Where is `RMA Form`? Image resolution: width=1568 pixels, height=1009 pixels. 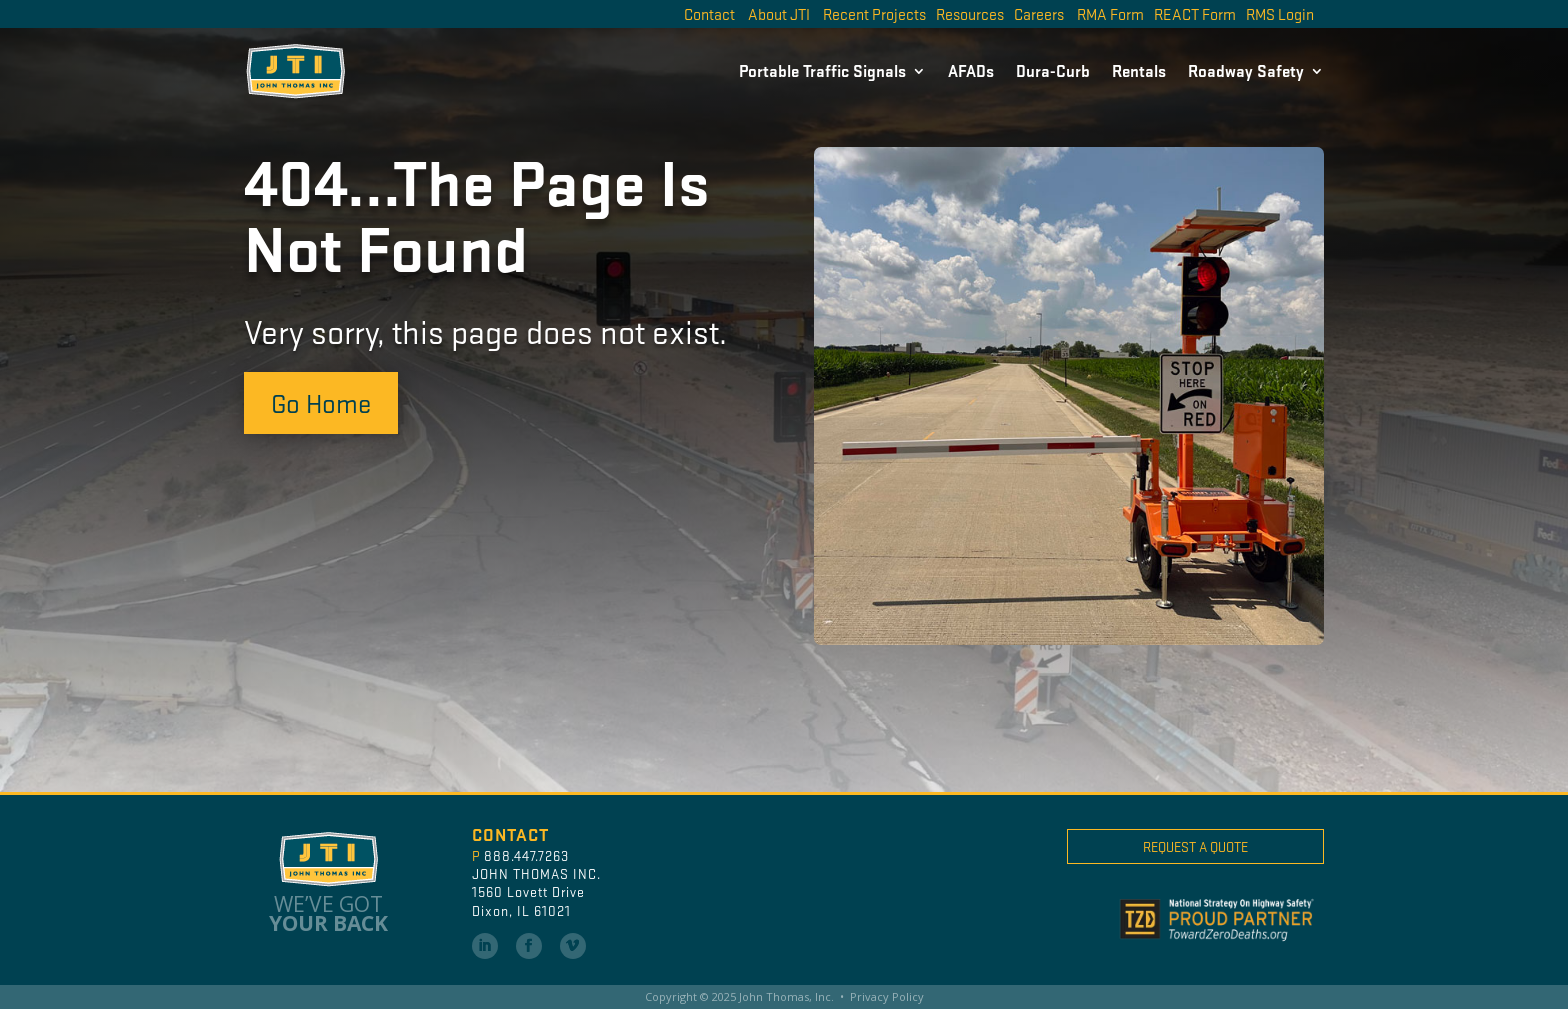
RMA Form is located at coordinates (1110, 13).